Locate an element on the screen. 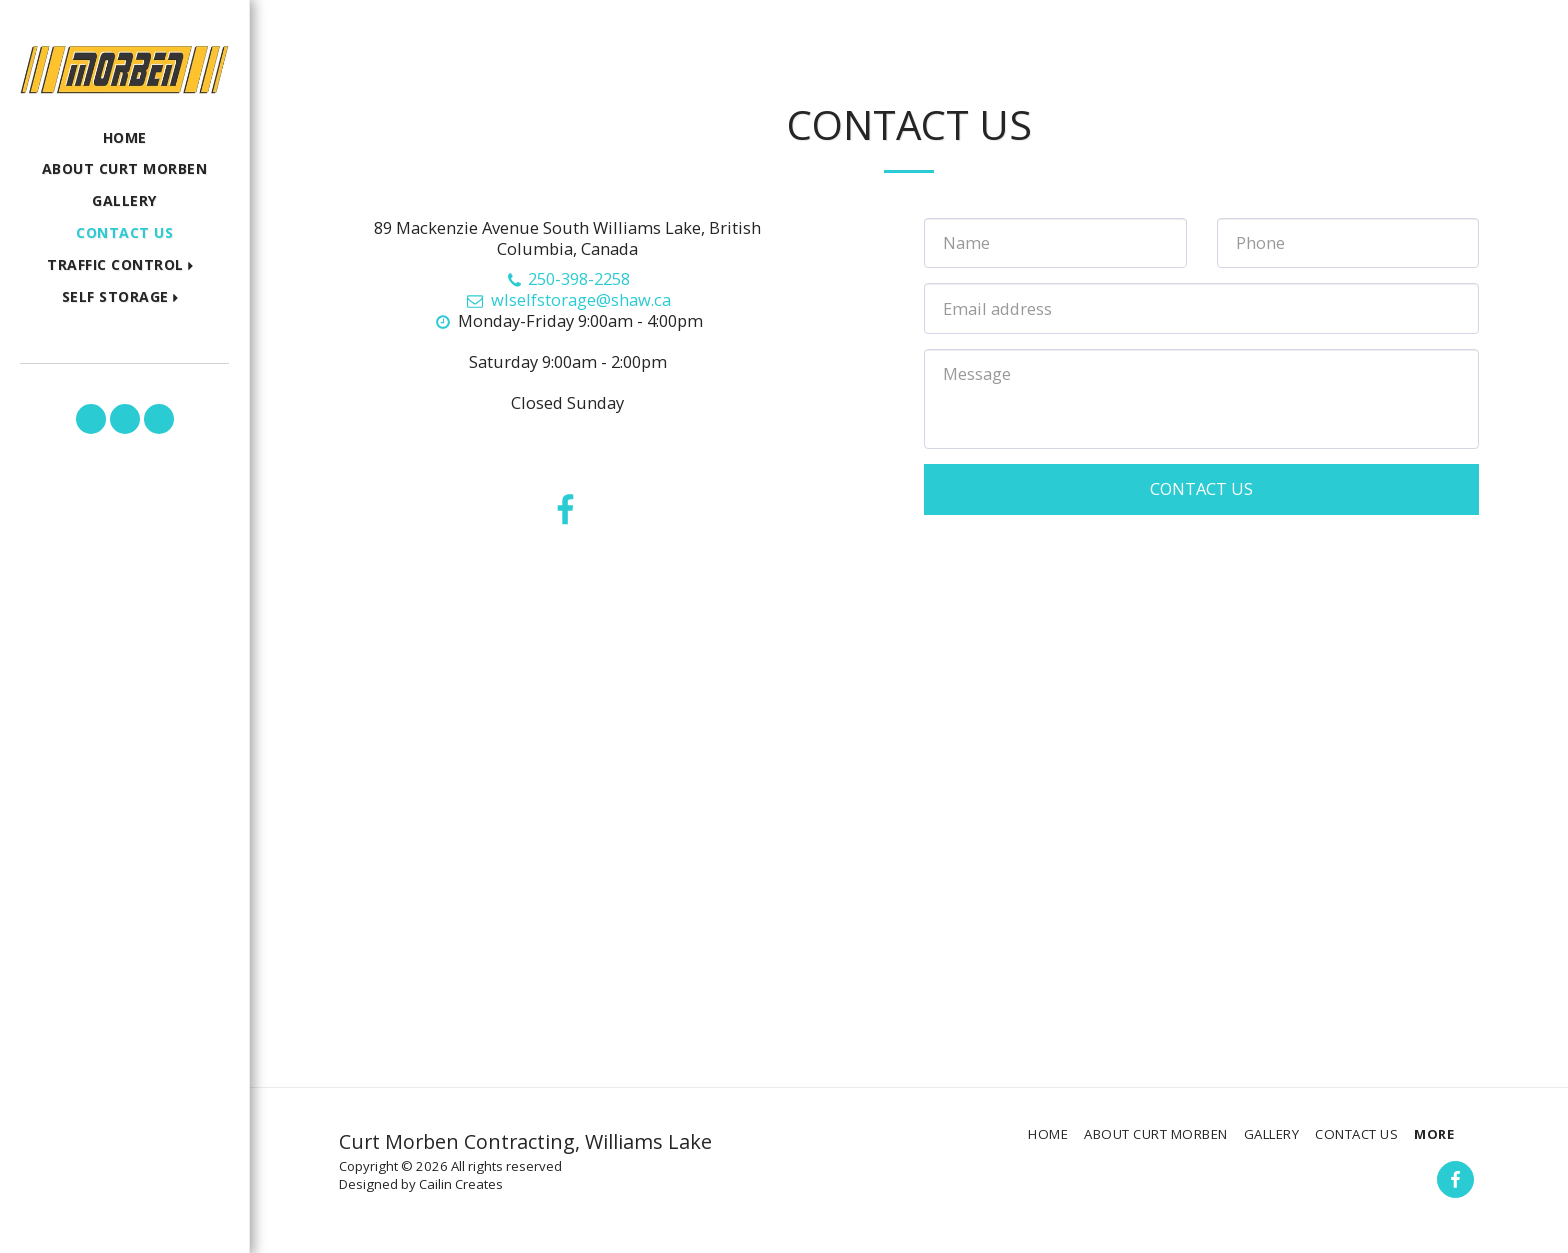 Image resolution: width=1568 pixels, height=1253 pixels. wlselfstorage@shaw.ca is located at coordinates (568, 299).